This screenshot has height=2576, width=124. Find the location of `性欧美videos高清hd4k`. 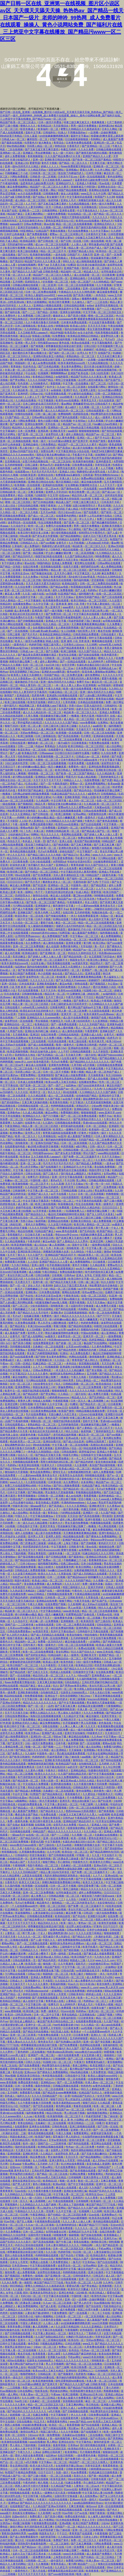

性欧美videos高清hd4k is located at coordinates (60, 2052).